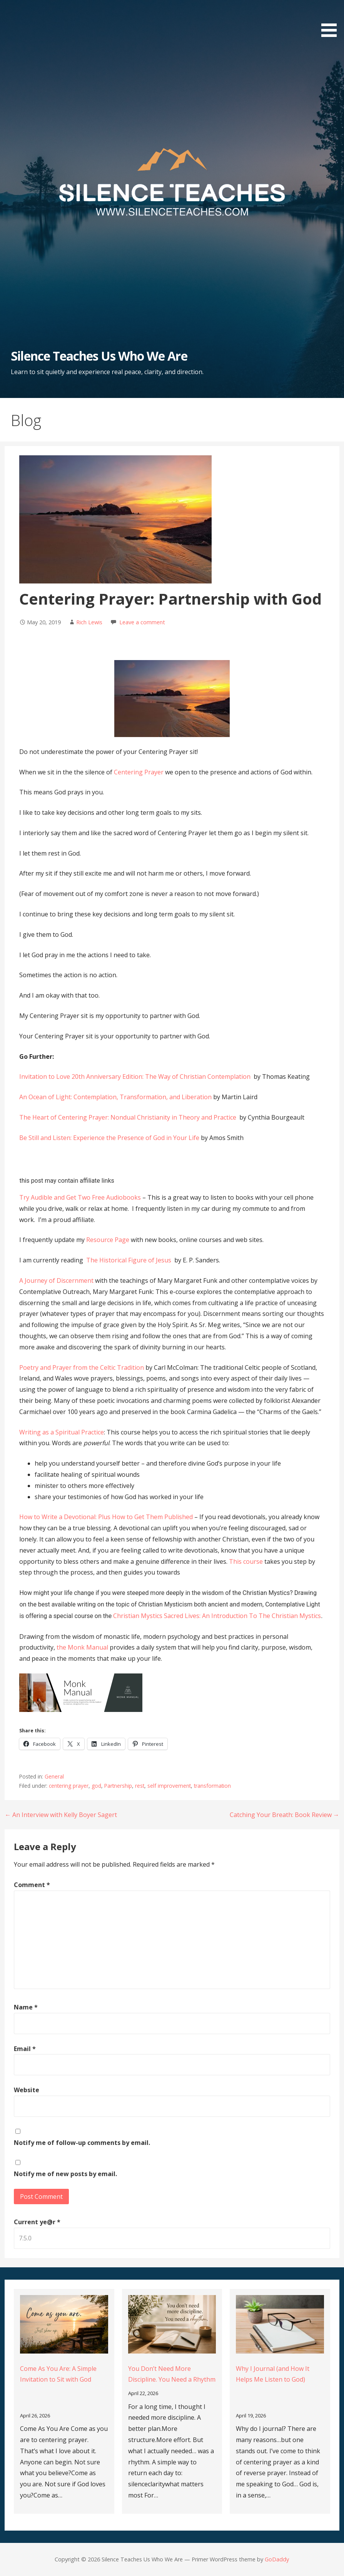 The height and width of the screenshot is (2576, 344). What do you see at coordinates (65, 2174) in the screenshot?
I see `Notify me of new posts by email.` at bounding box center [65, 2174].